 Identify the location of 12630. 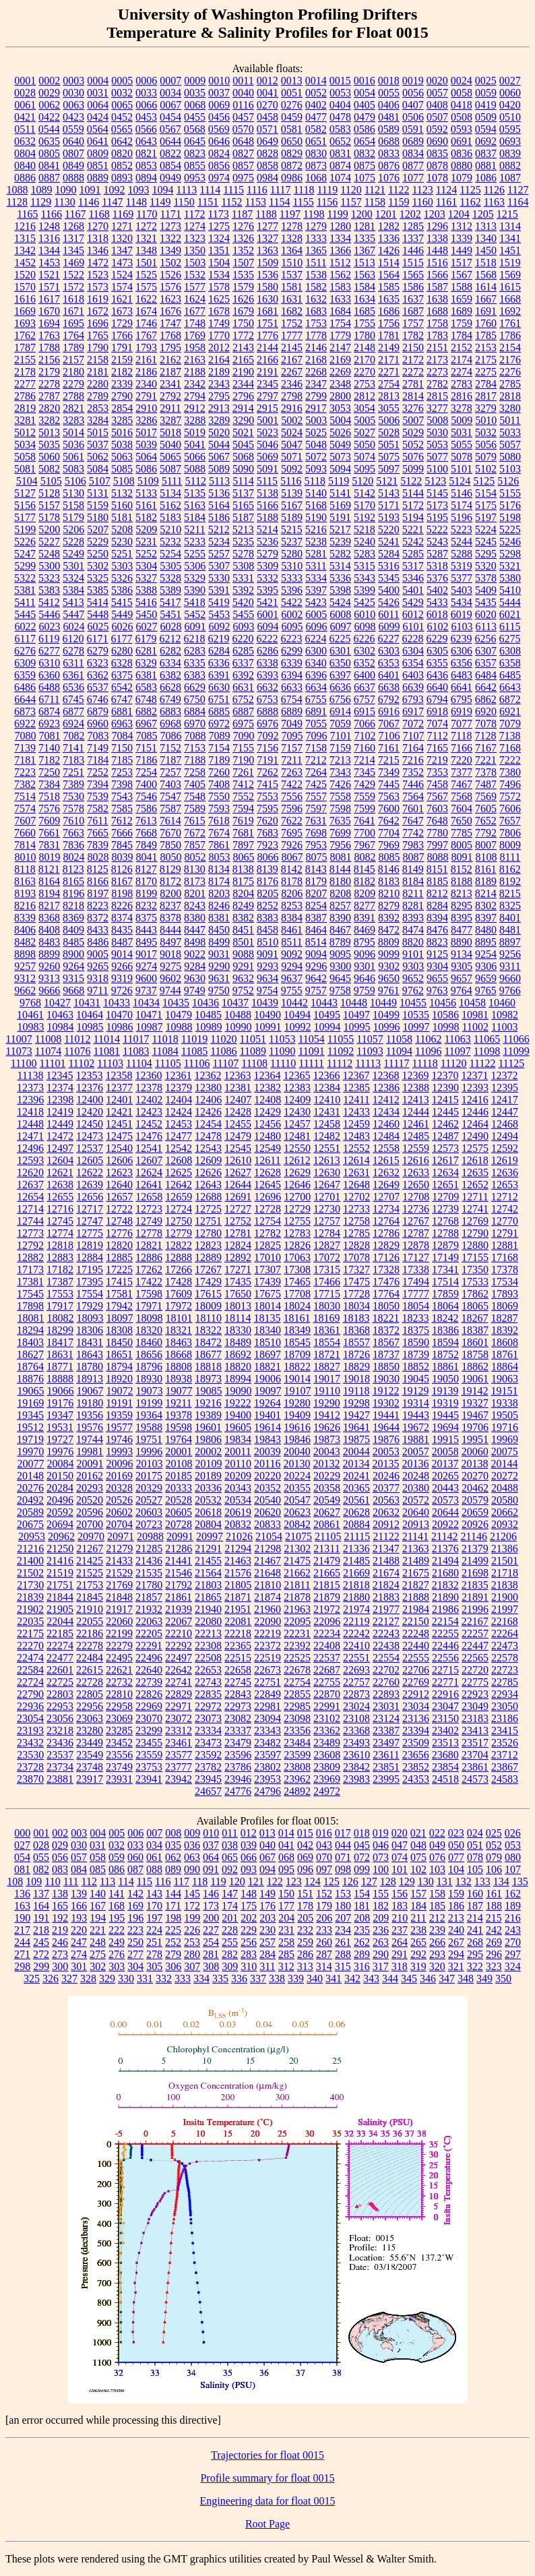
(326, 1172).